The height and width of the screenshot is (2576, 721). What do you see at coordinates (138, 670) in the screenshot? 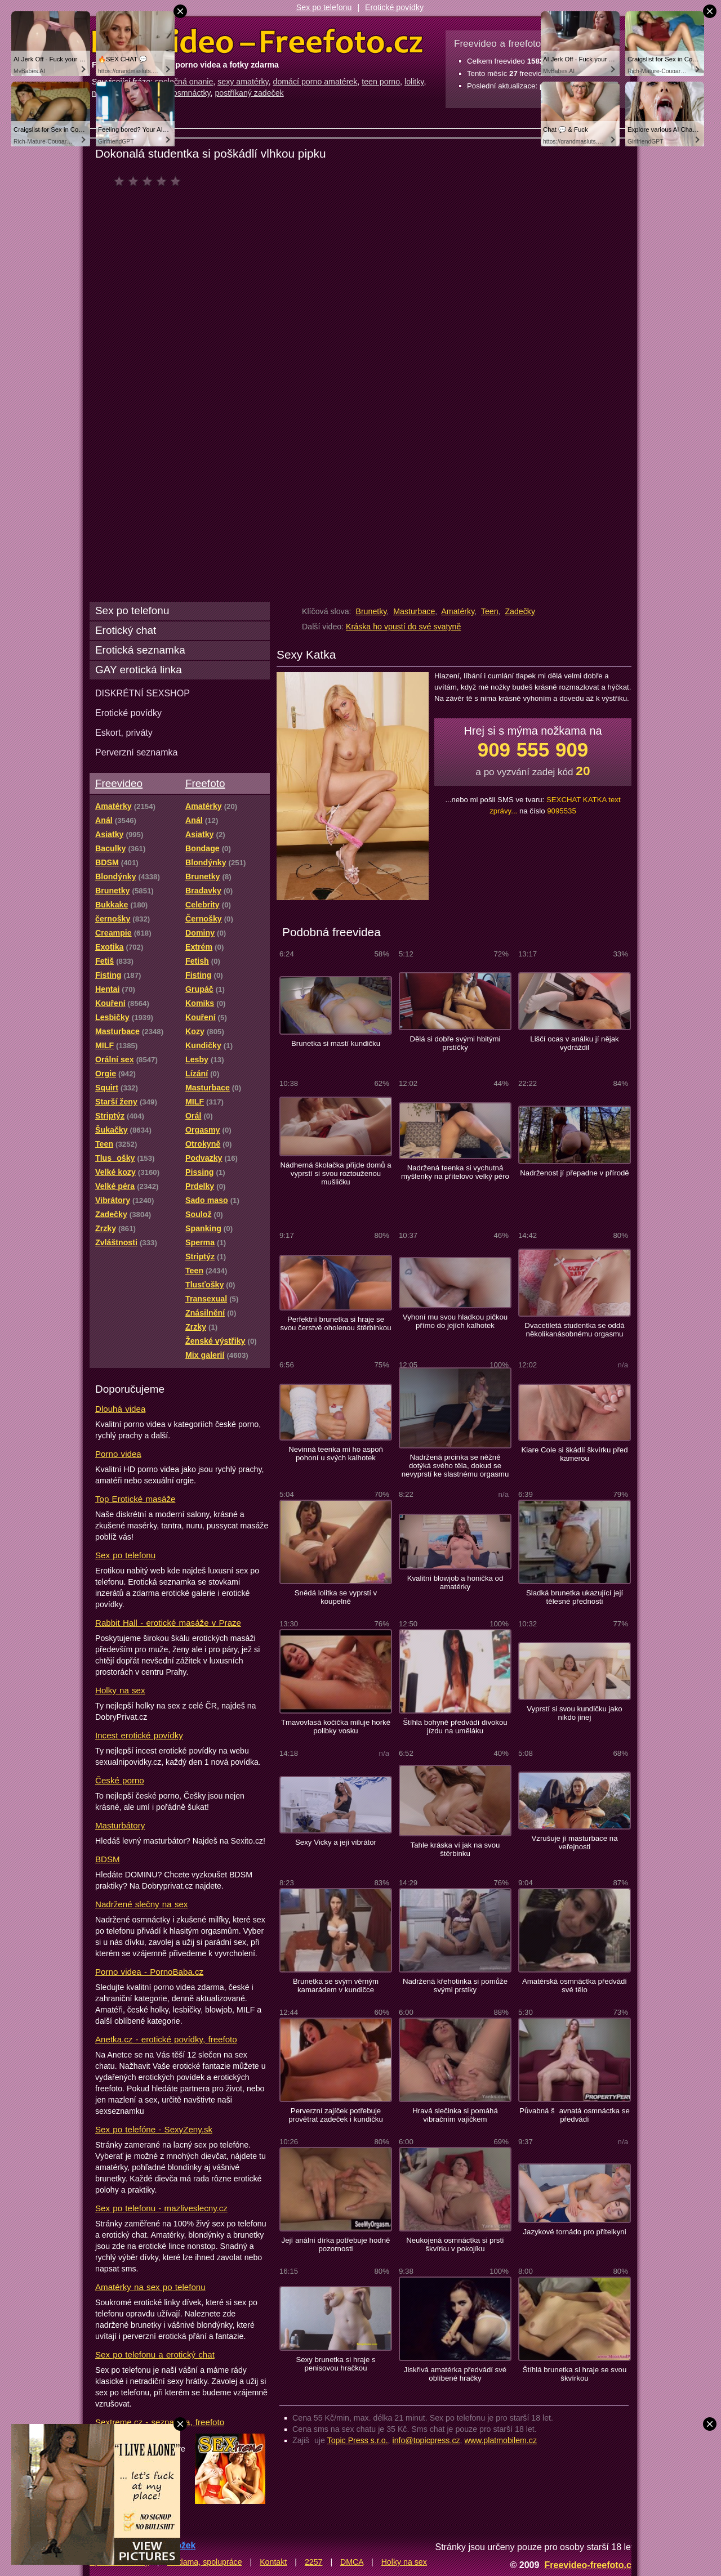
I see `GAY erotická linka` at bounding box center [138, 670].